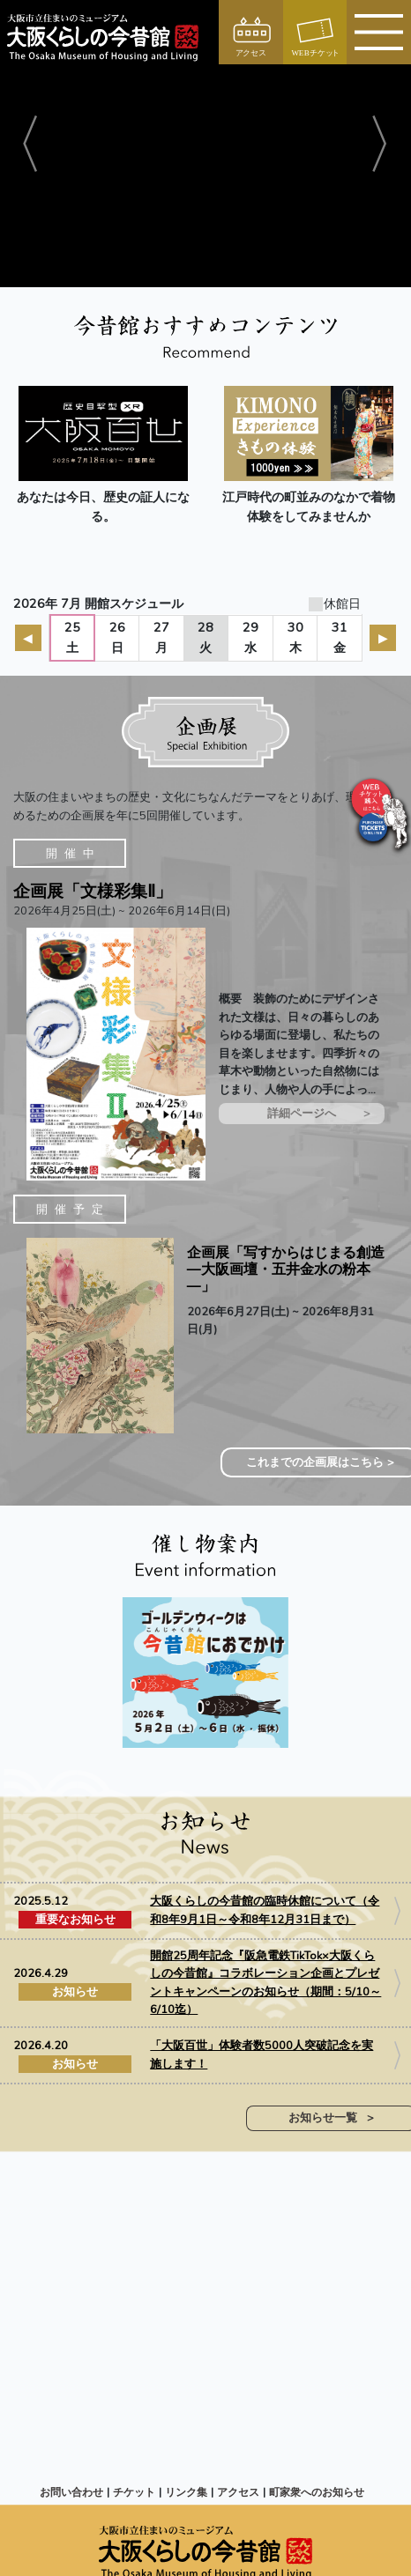 The width and height of the screenshot is (411, 2576). Describe the element at coordinates (71, 2492) in the screenshot. I see `お問い合わせ` at that location.